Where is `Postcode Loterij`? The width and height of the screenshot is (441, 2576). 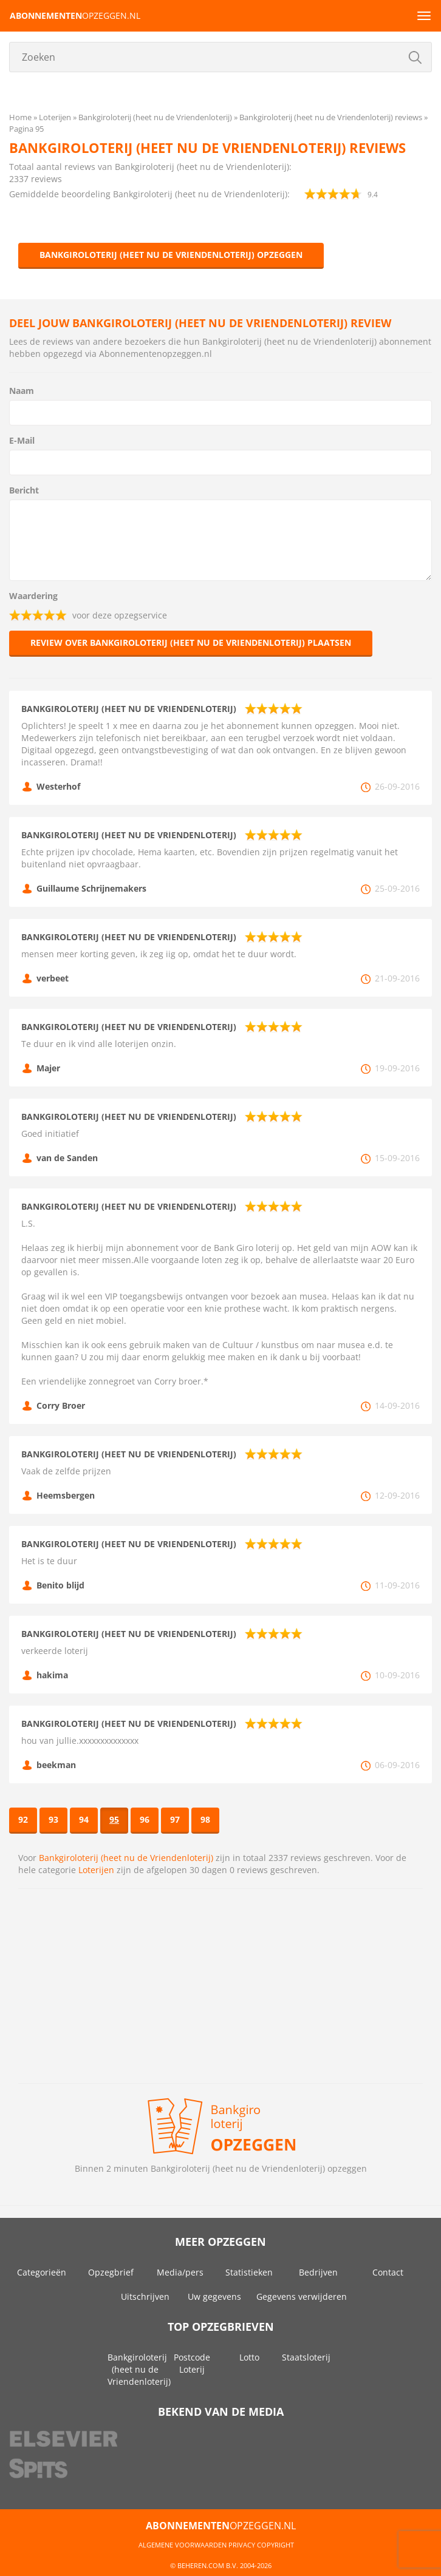
Postcode Loterij is located at coordinates (192, 2363).